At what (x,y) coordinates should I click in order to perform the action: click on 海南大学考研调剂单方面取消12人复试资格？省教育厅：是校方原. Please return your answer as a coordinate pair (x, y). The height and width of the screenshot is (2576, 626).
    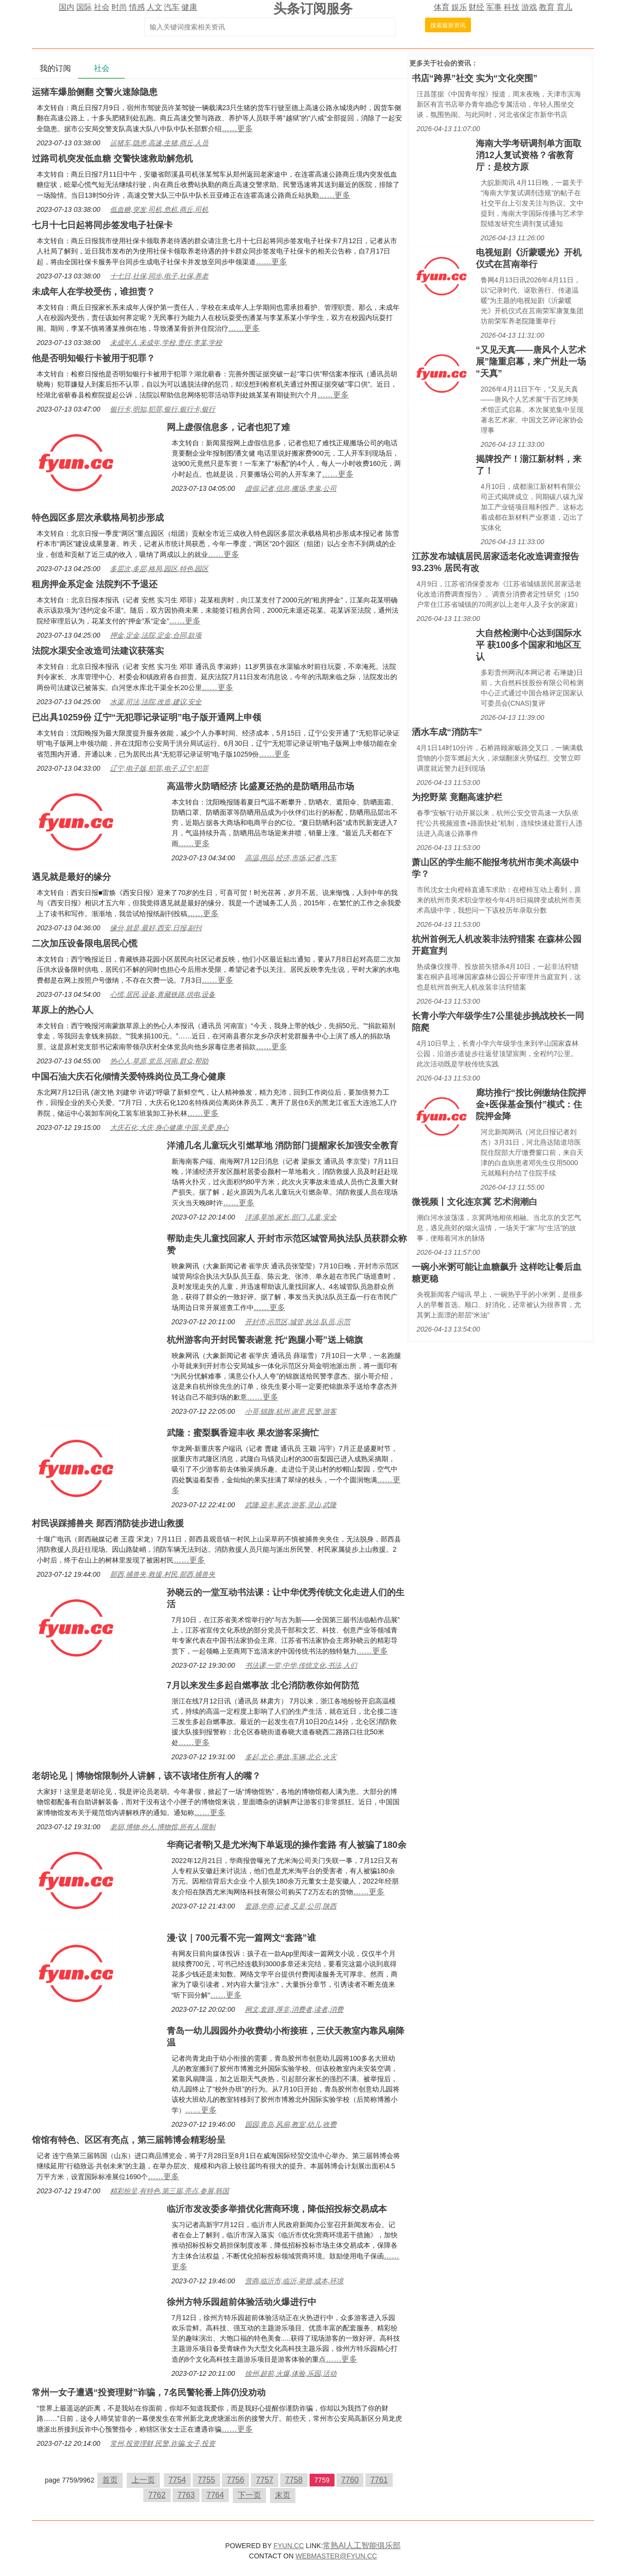
    Looking at the image, I should click on (528, 155).